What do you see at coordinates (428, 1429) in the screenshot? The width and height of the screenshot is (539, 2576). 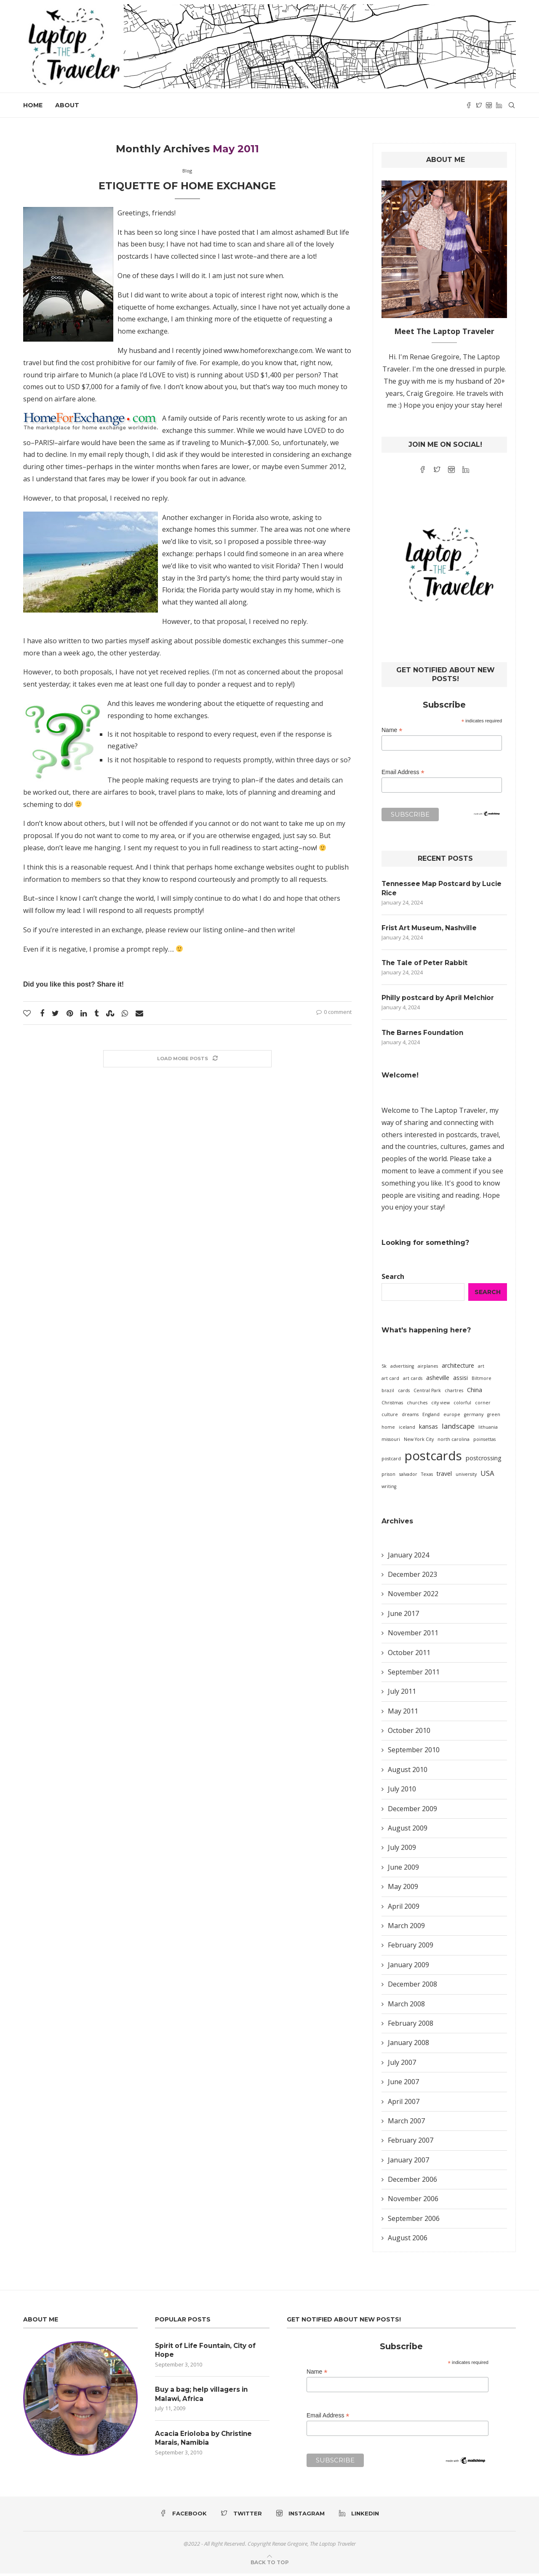 I see `kansas [kansas (2 items)]` at bounding box center [428, 1429].